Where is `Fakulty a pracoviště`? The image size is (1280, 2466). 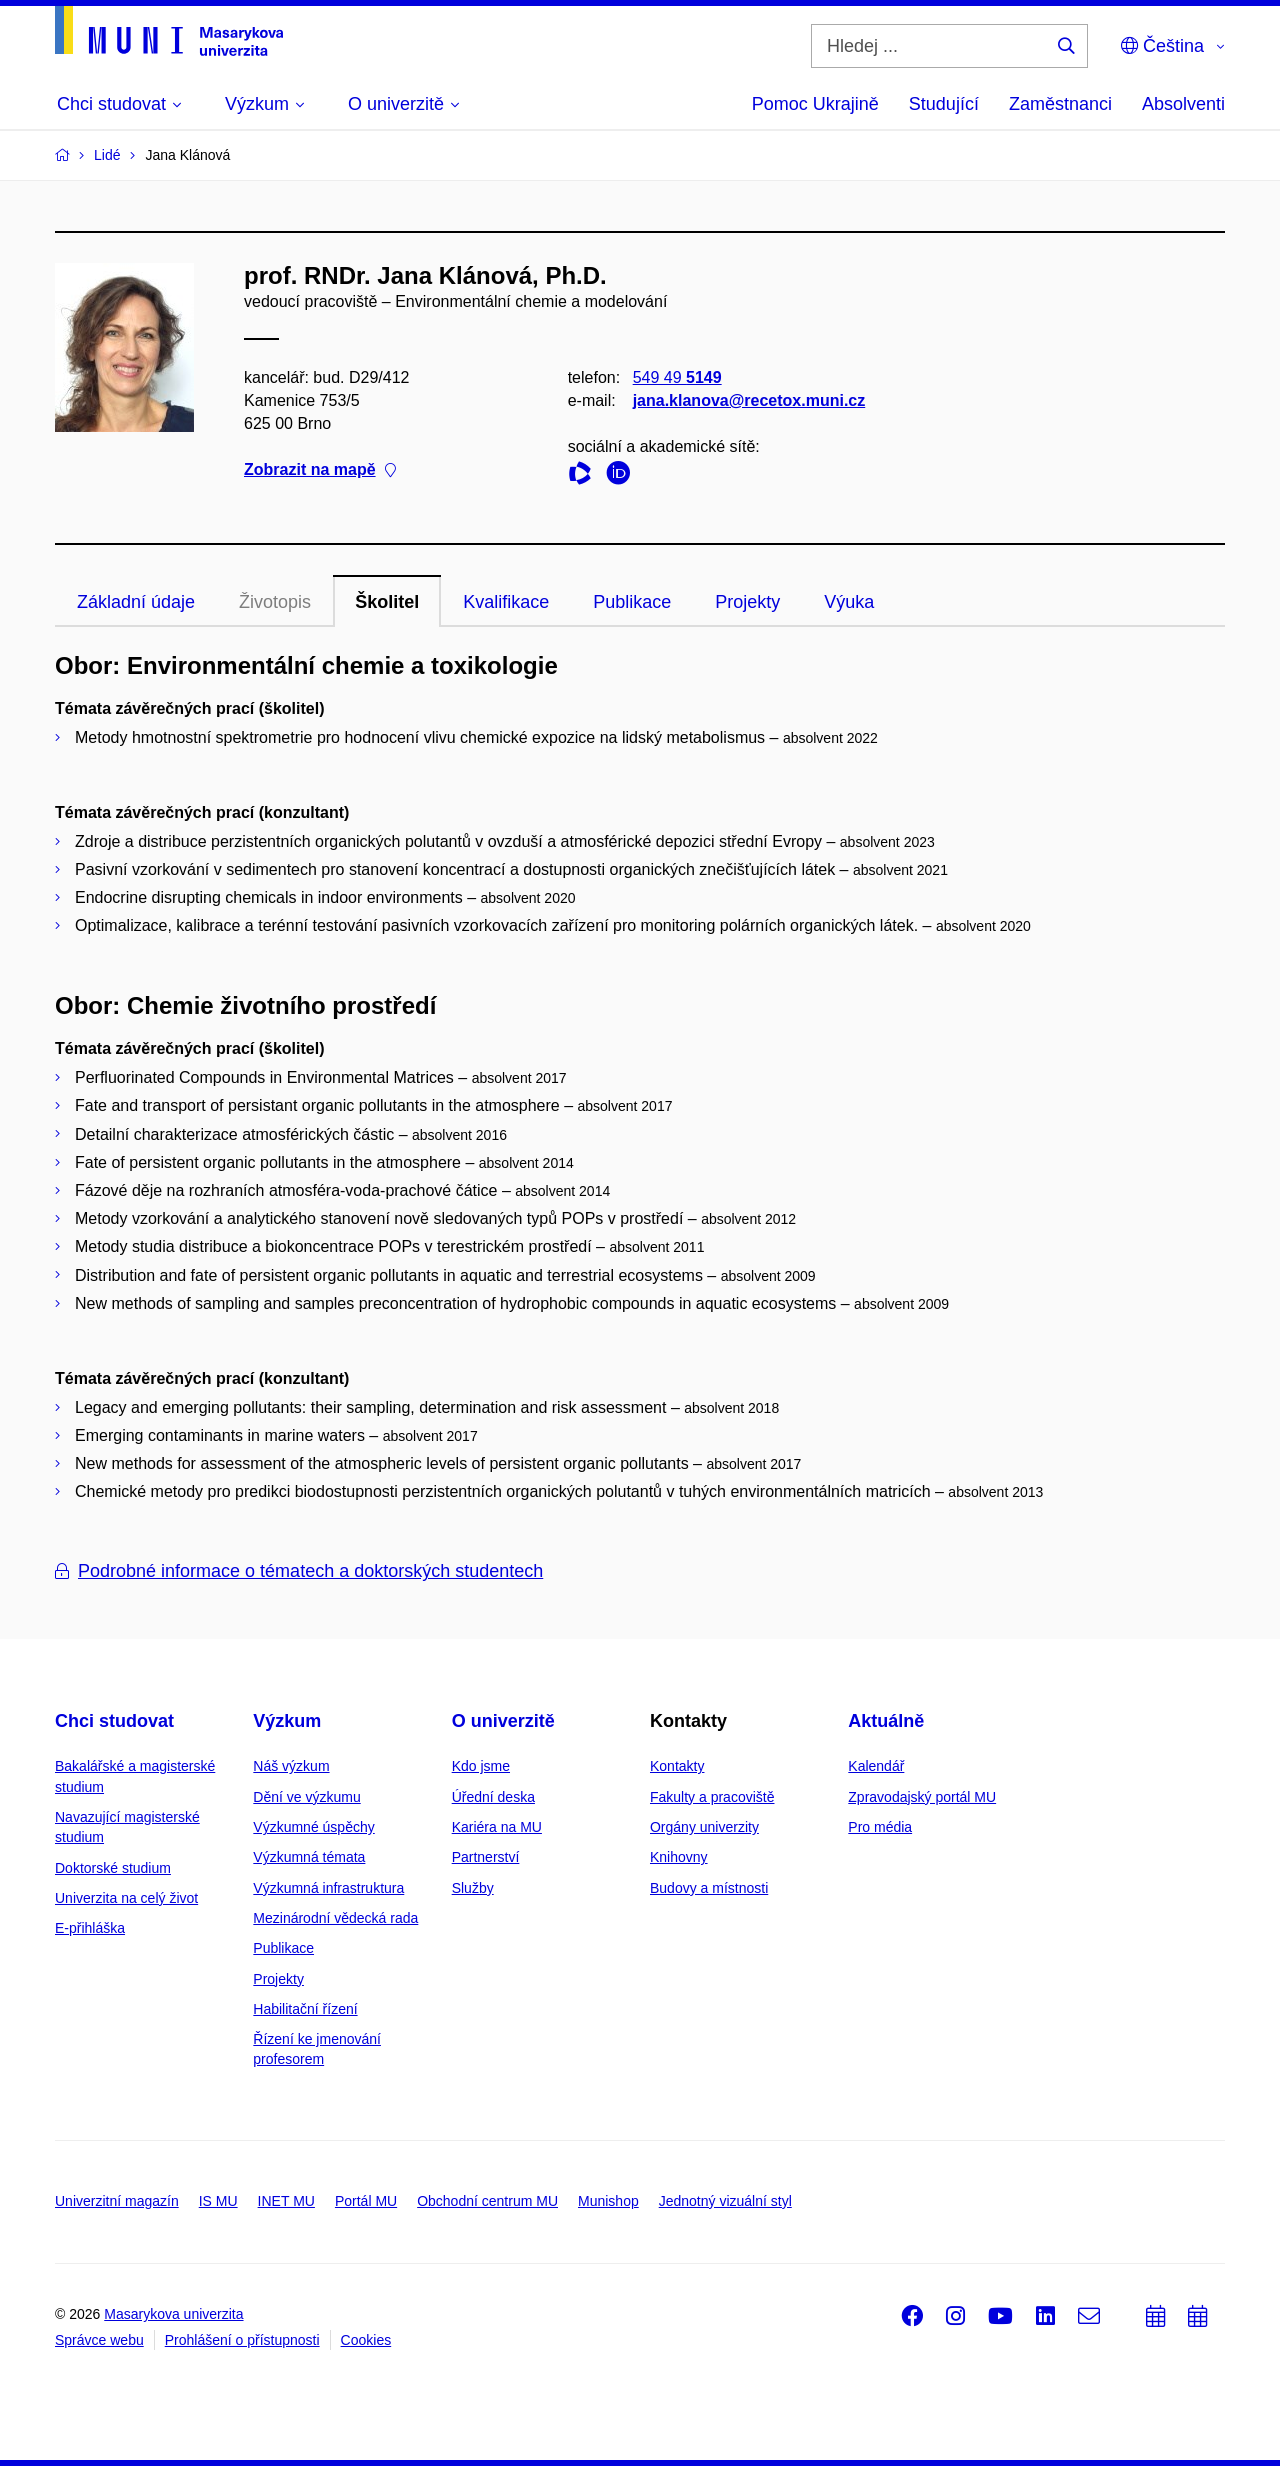 Fakulty a pracoviště is located at coordinates (712, 1797).